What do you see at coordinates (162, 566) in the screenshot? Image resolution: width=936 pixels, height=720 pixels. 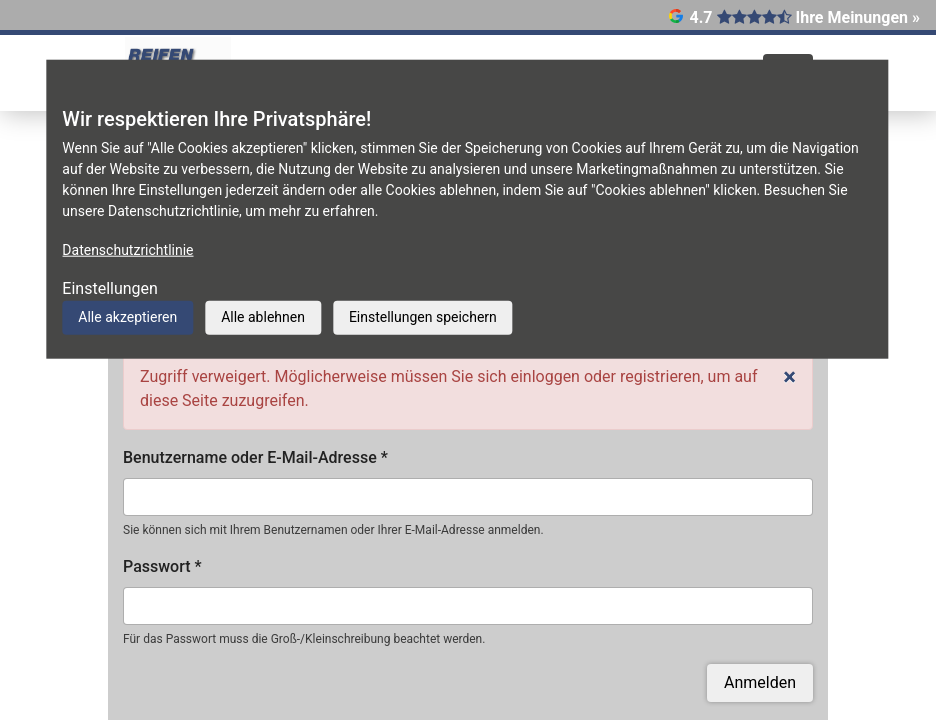 I see `Passwort` at bounding box center [162, 566].